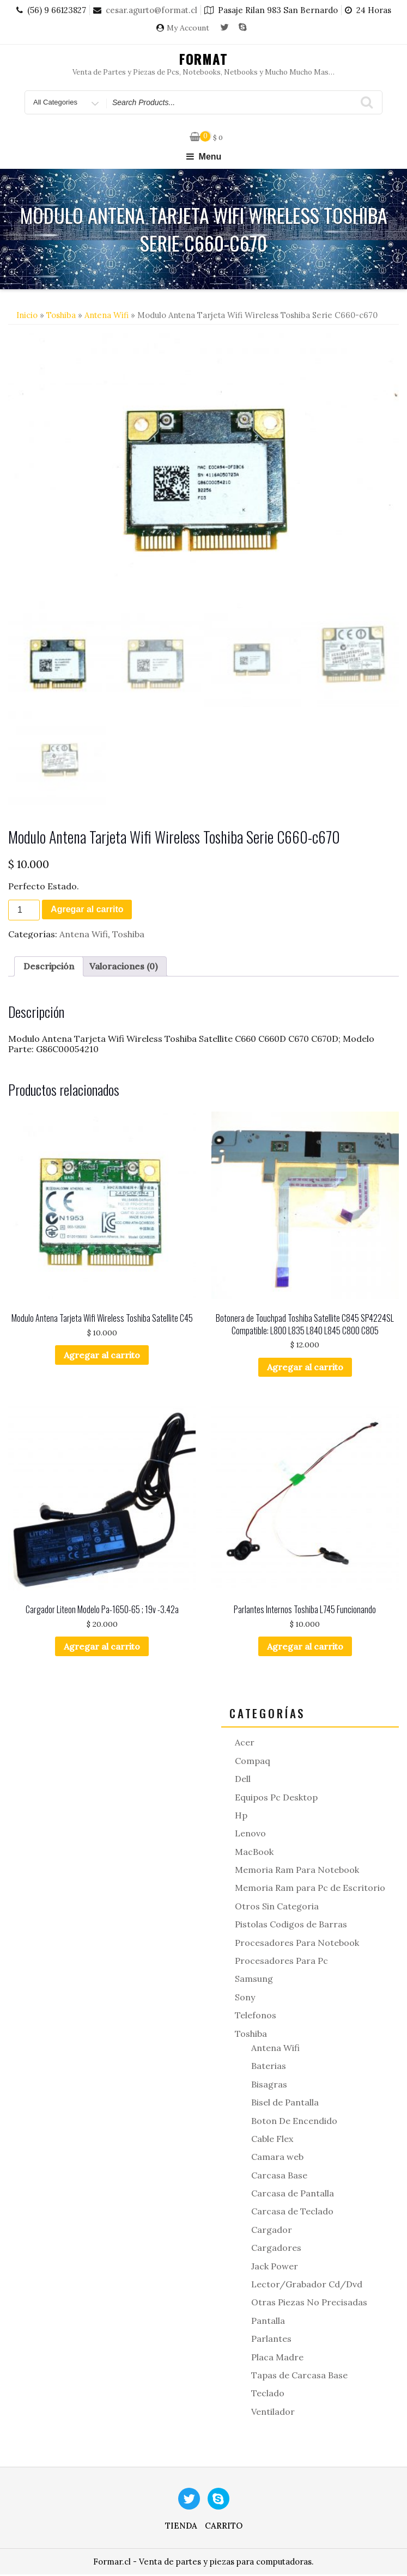  I want to click on MacBook, so click(254, 1853).